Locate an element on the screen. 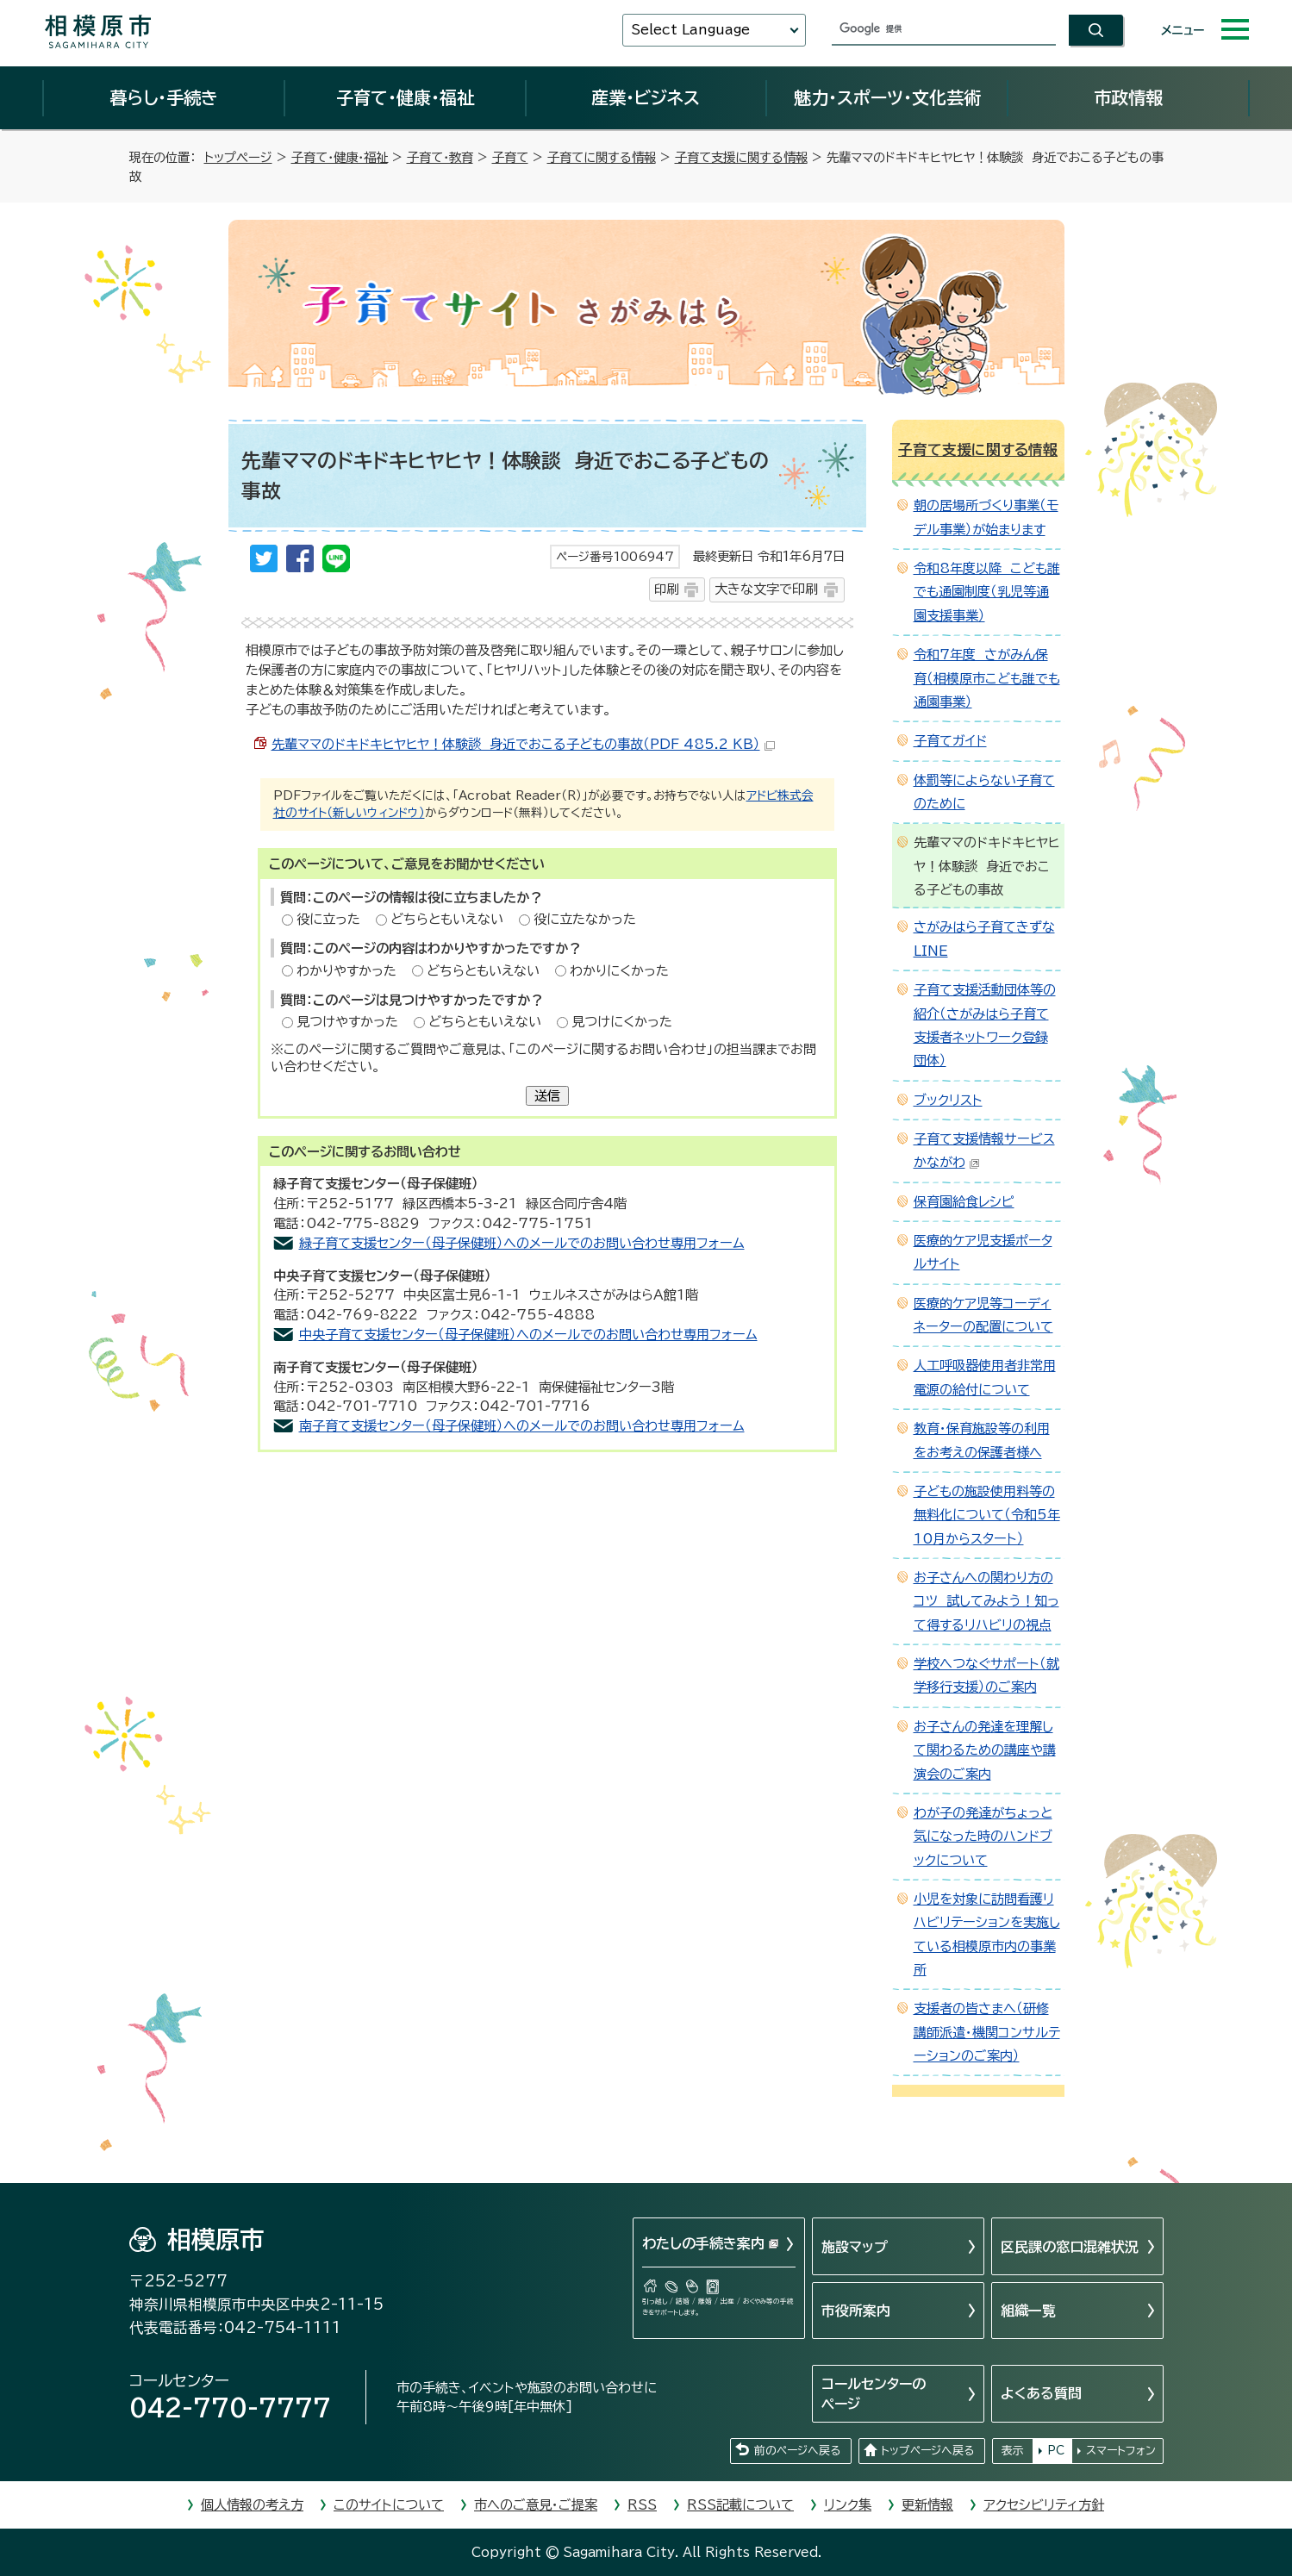  医療的ケア児等コーディネーターの配置について is located at coordinates (983, 1315).